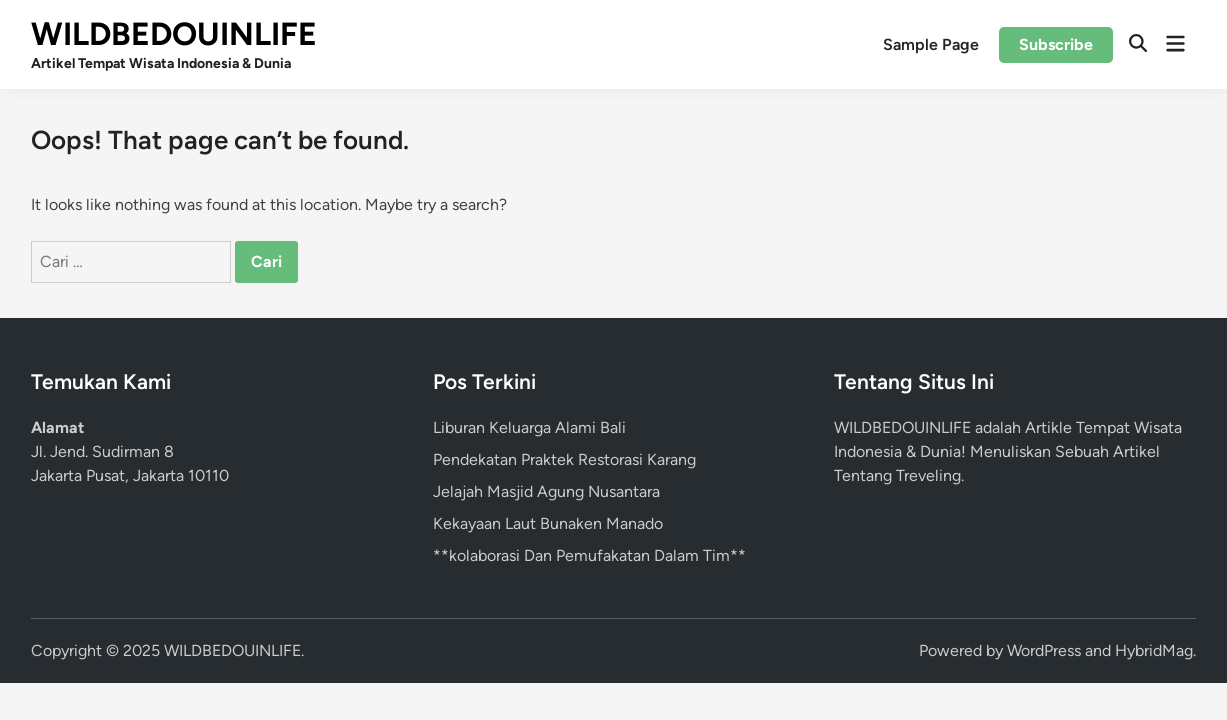 This screenshot has height=720, width=1227. Describe the element at coordinates (589, 555) in the screenshot. I see `**kolaborasi Dan Pemufakatan Dalam Tim**` at that location.